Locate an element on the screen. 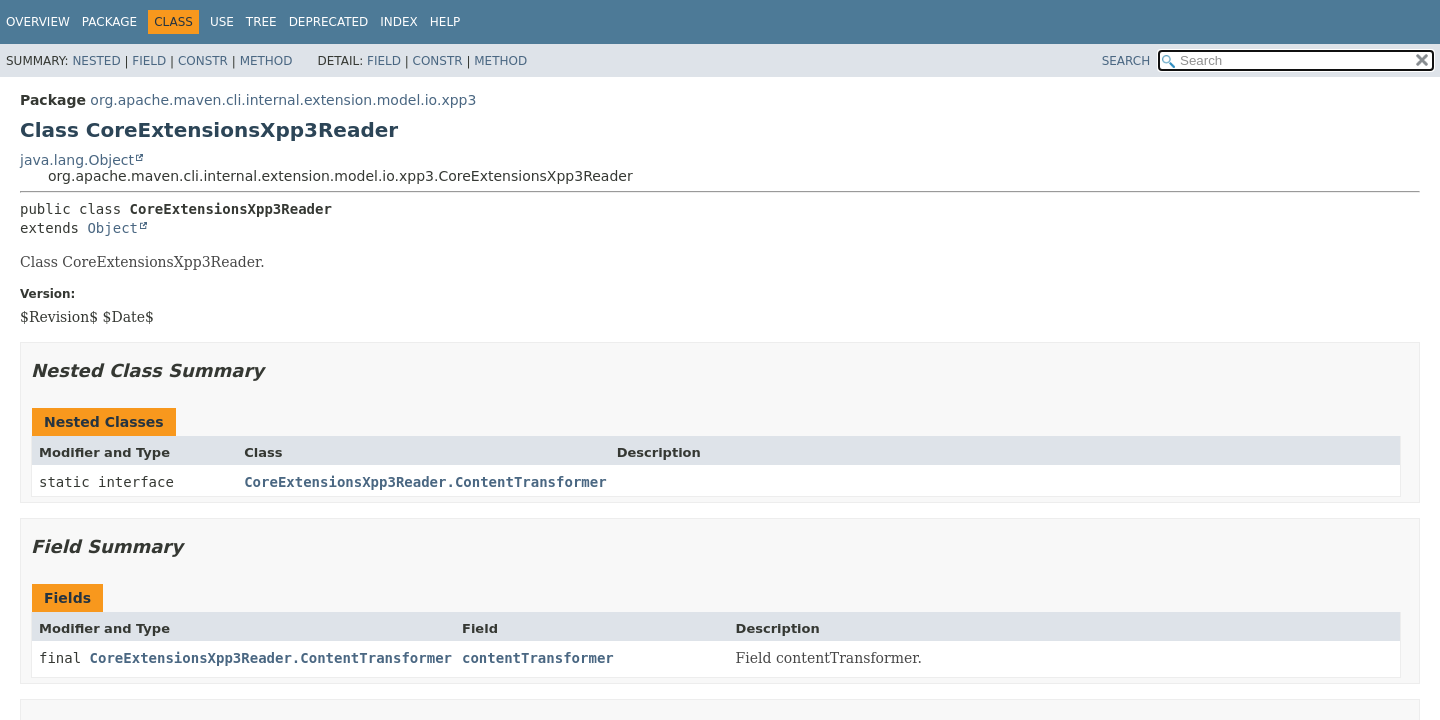 The image size is (1440, 720). Object is located at coordinates (112, 228).